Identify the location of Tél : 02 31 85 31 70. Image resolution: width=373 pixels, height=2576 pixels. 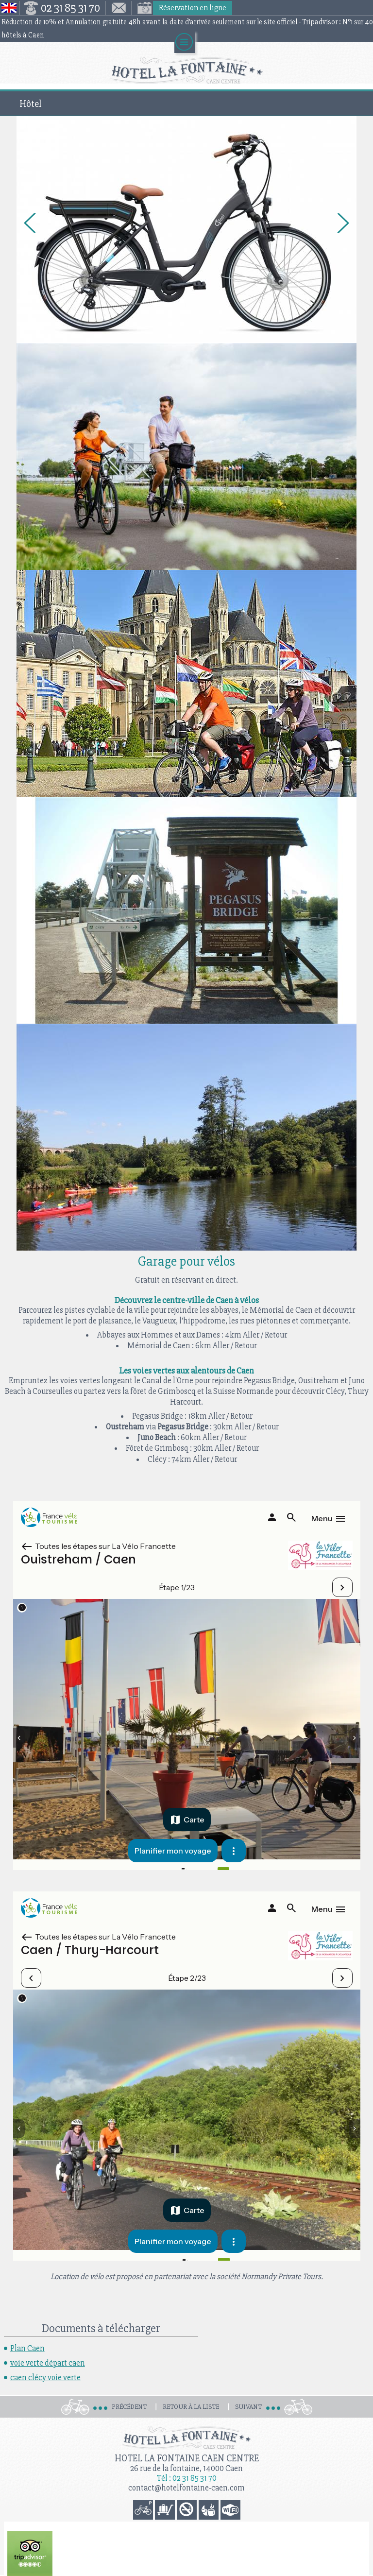
(187, 2478).